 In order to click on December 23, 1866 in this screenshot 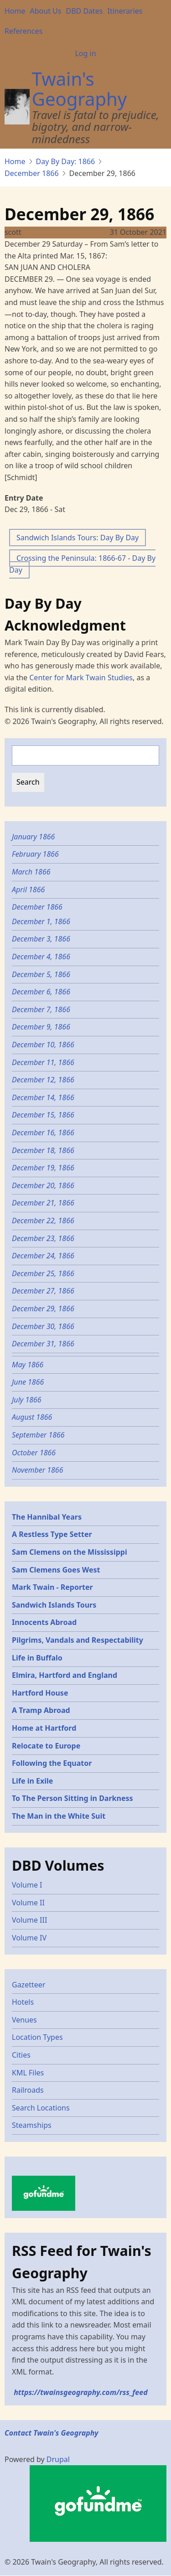, I will do `click(43, 1238)`.